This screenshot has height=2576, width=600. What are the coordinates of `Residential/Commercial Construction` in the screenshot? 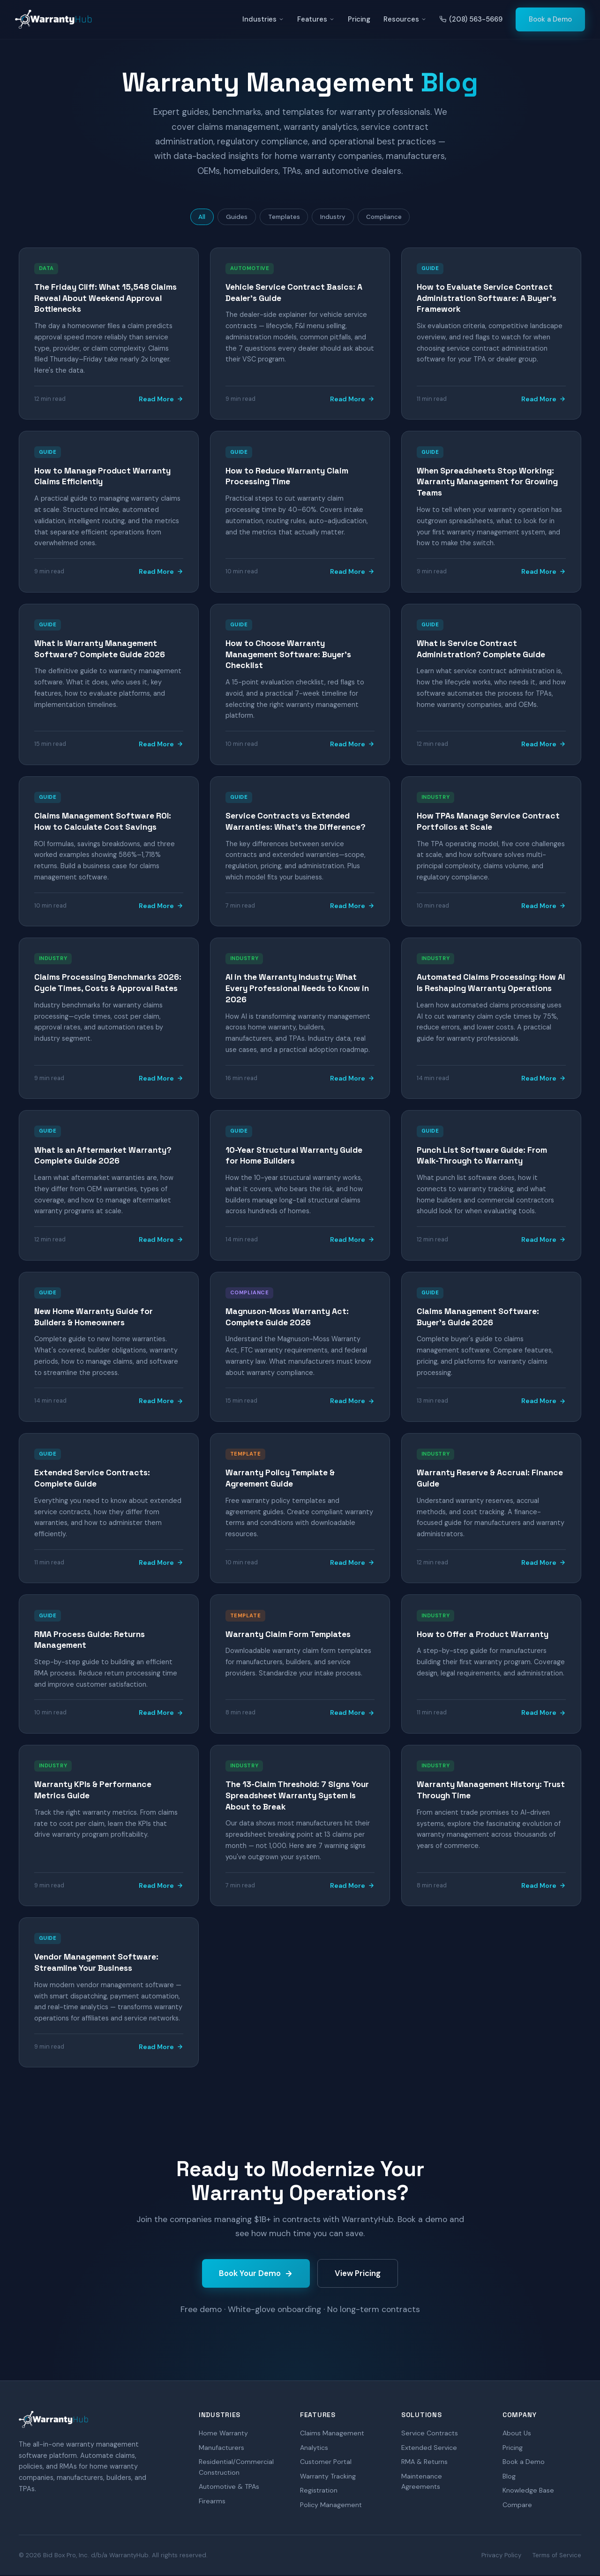 It's located at (236, 2468).